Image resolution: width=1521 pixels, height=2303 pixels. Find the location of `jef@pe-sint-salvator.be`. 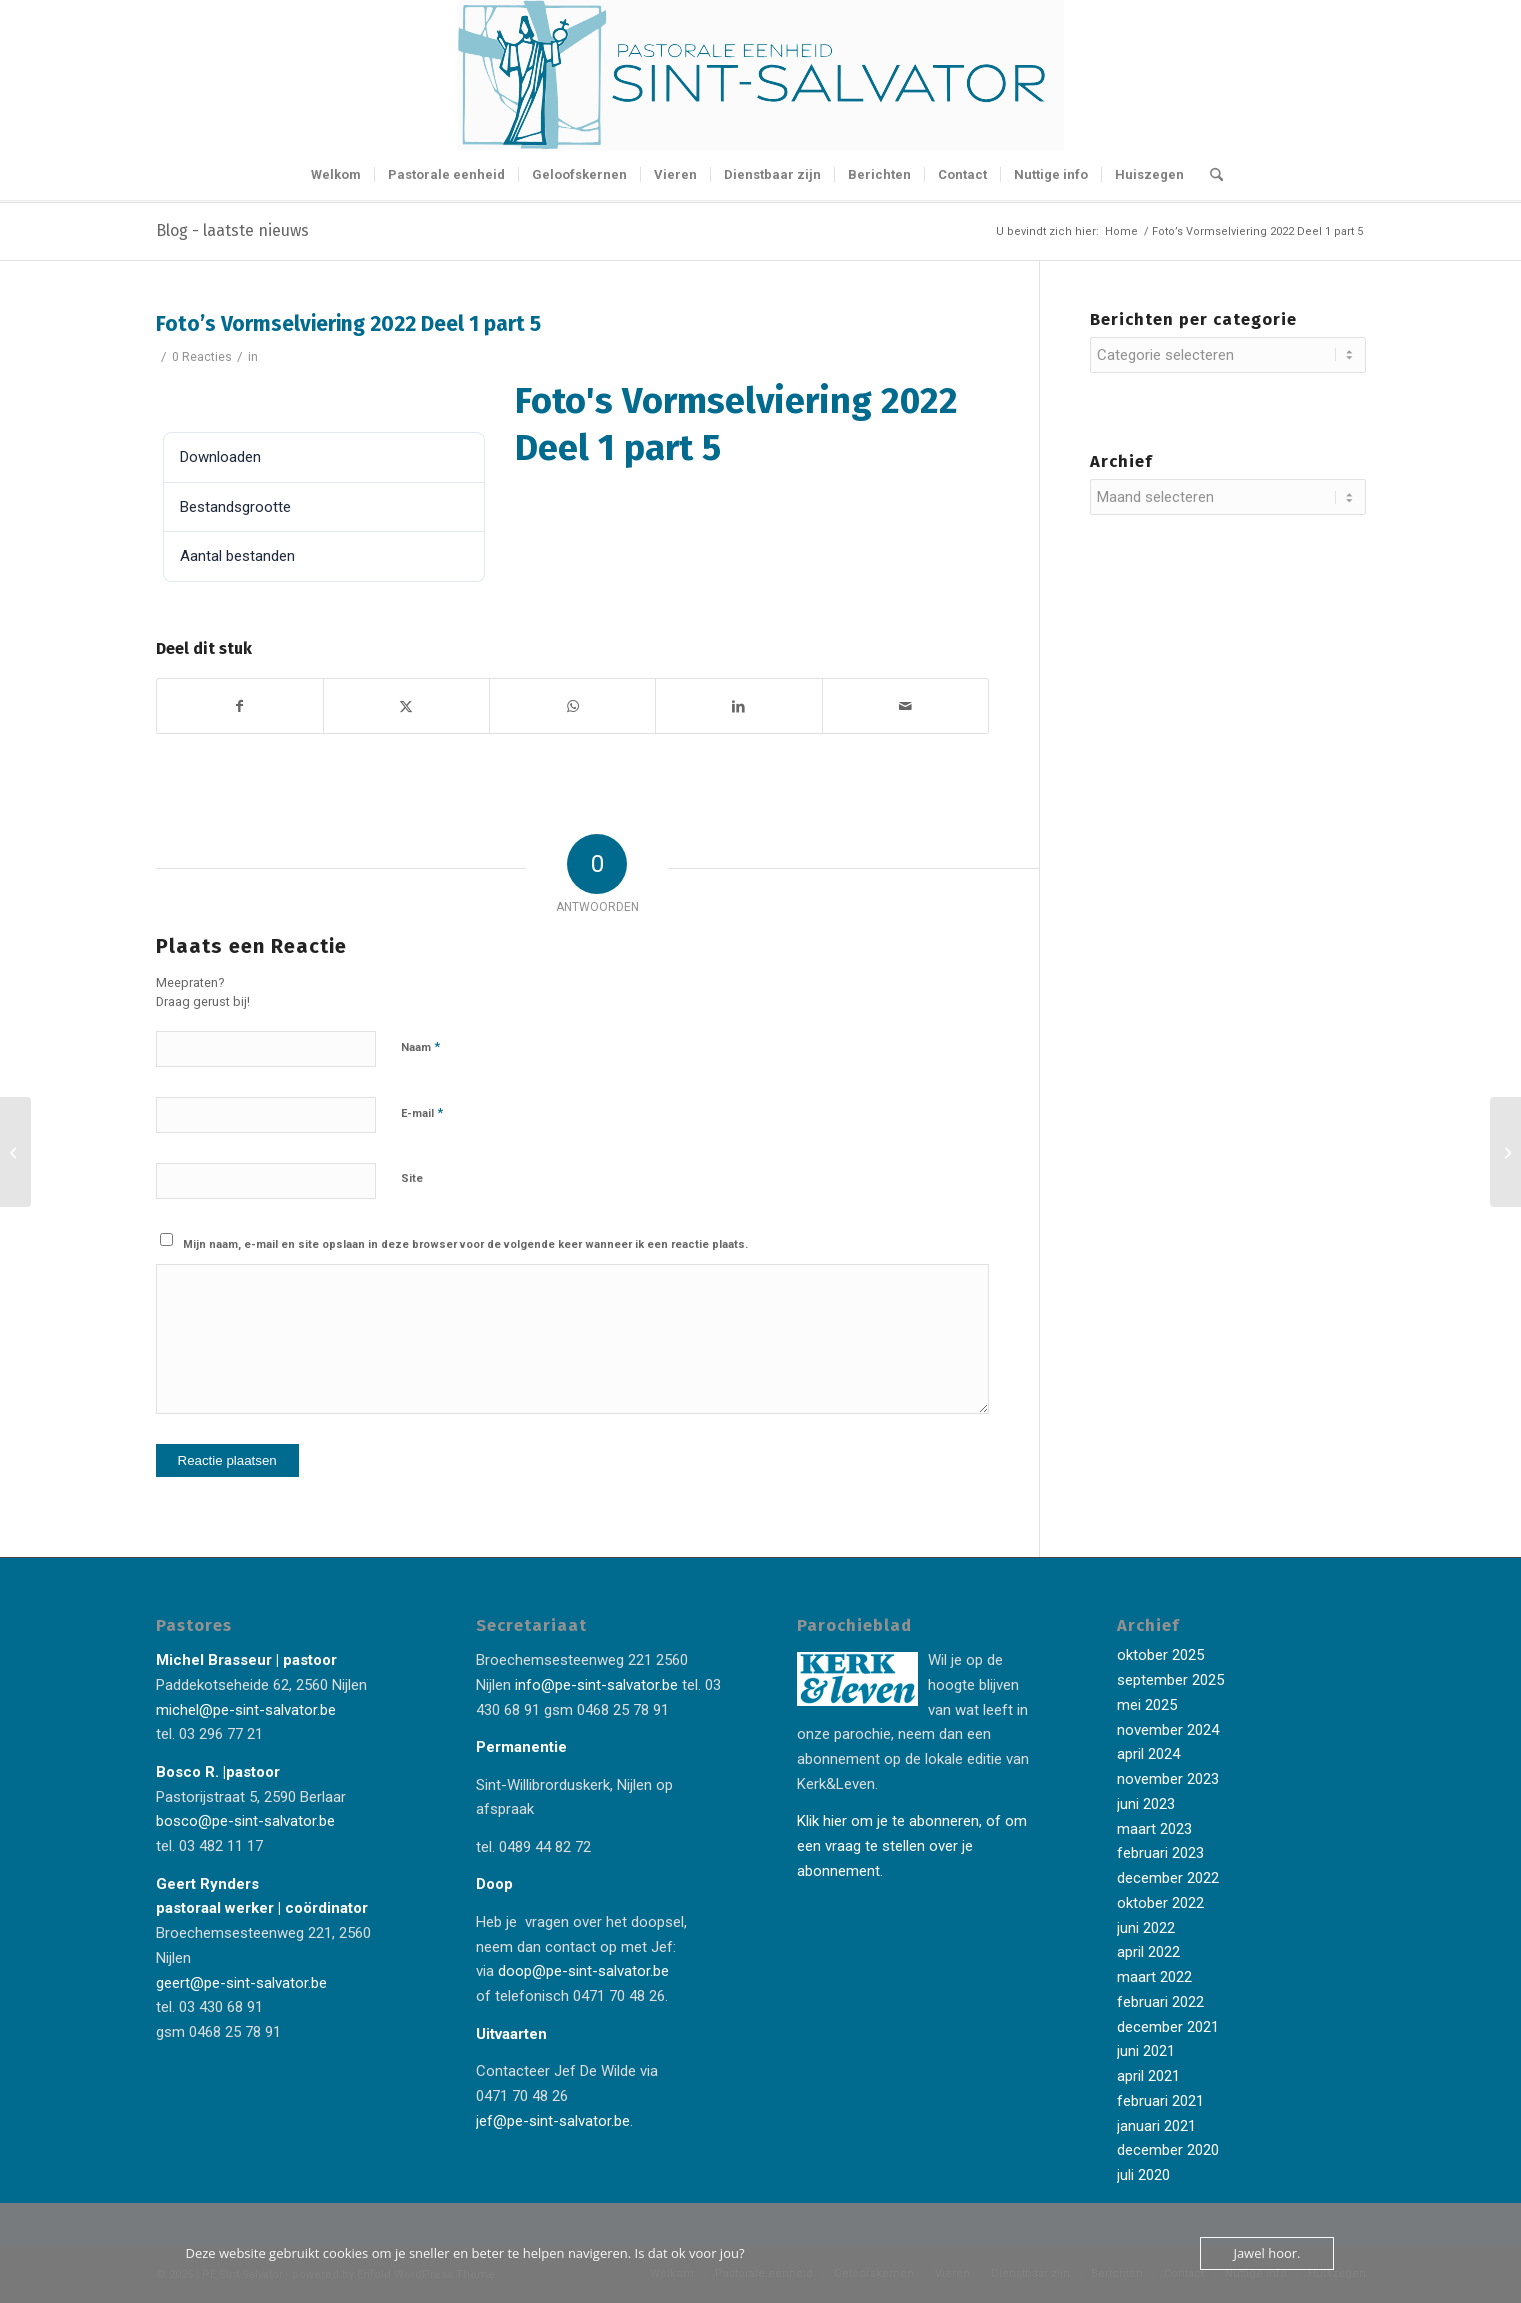

jef@pe-sint-salvator.be is located at coordinates (553, 2121).